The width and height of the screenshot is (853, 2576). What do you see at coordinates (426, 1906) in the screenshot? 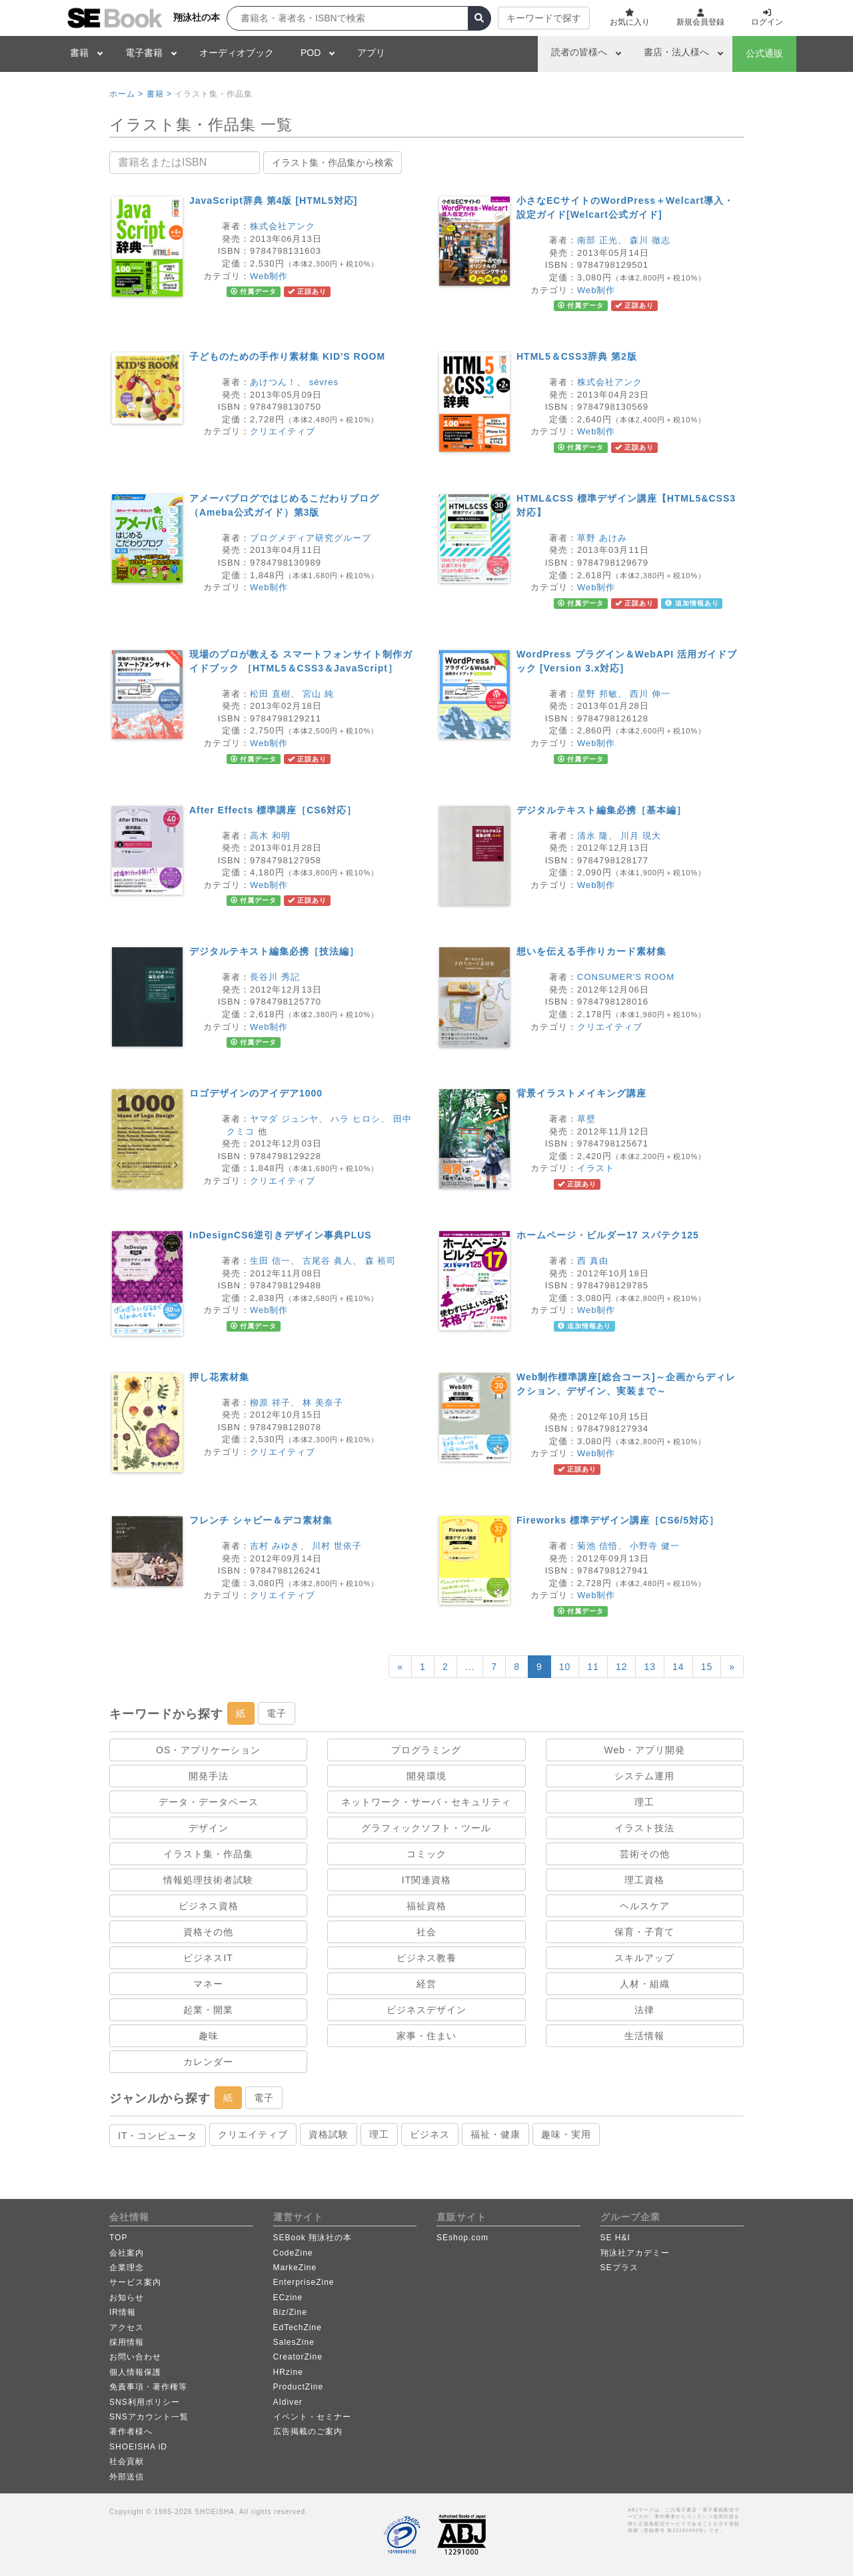
I see `福祉資格` at bounding box center [426, 1906].